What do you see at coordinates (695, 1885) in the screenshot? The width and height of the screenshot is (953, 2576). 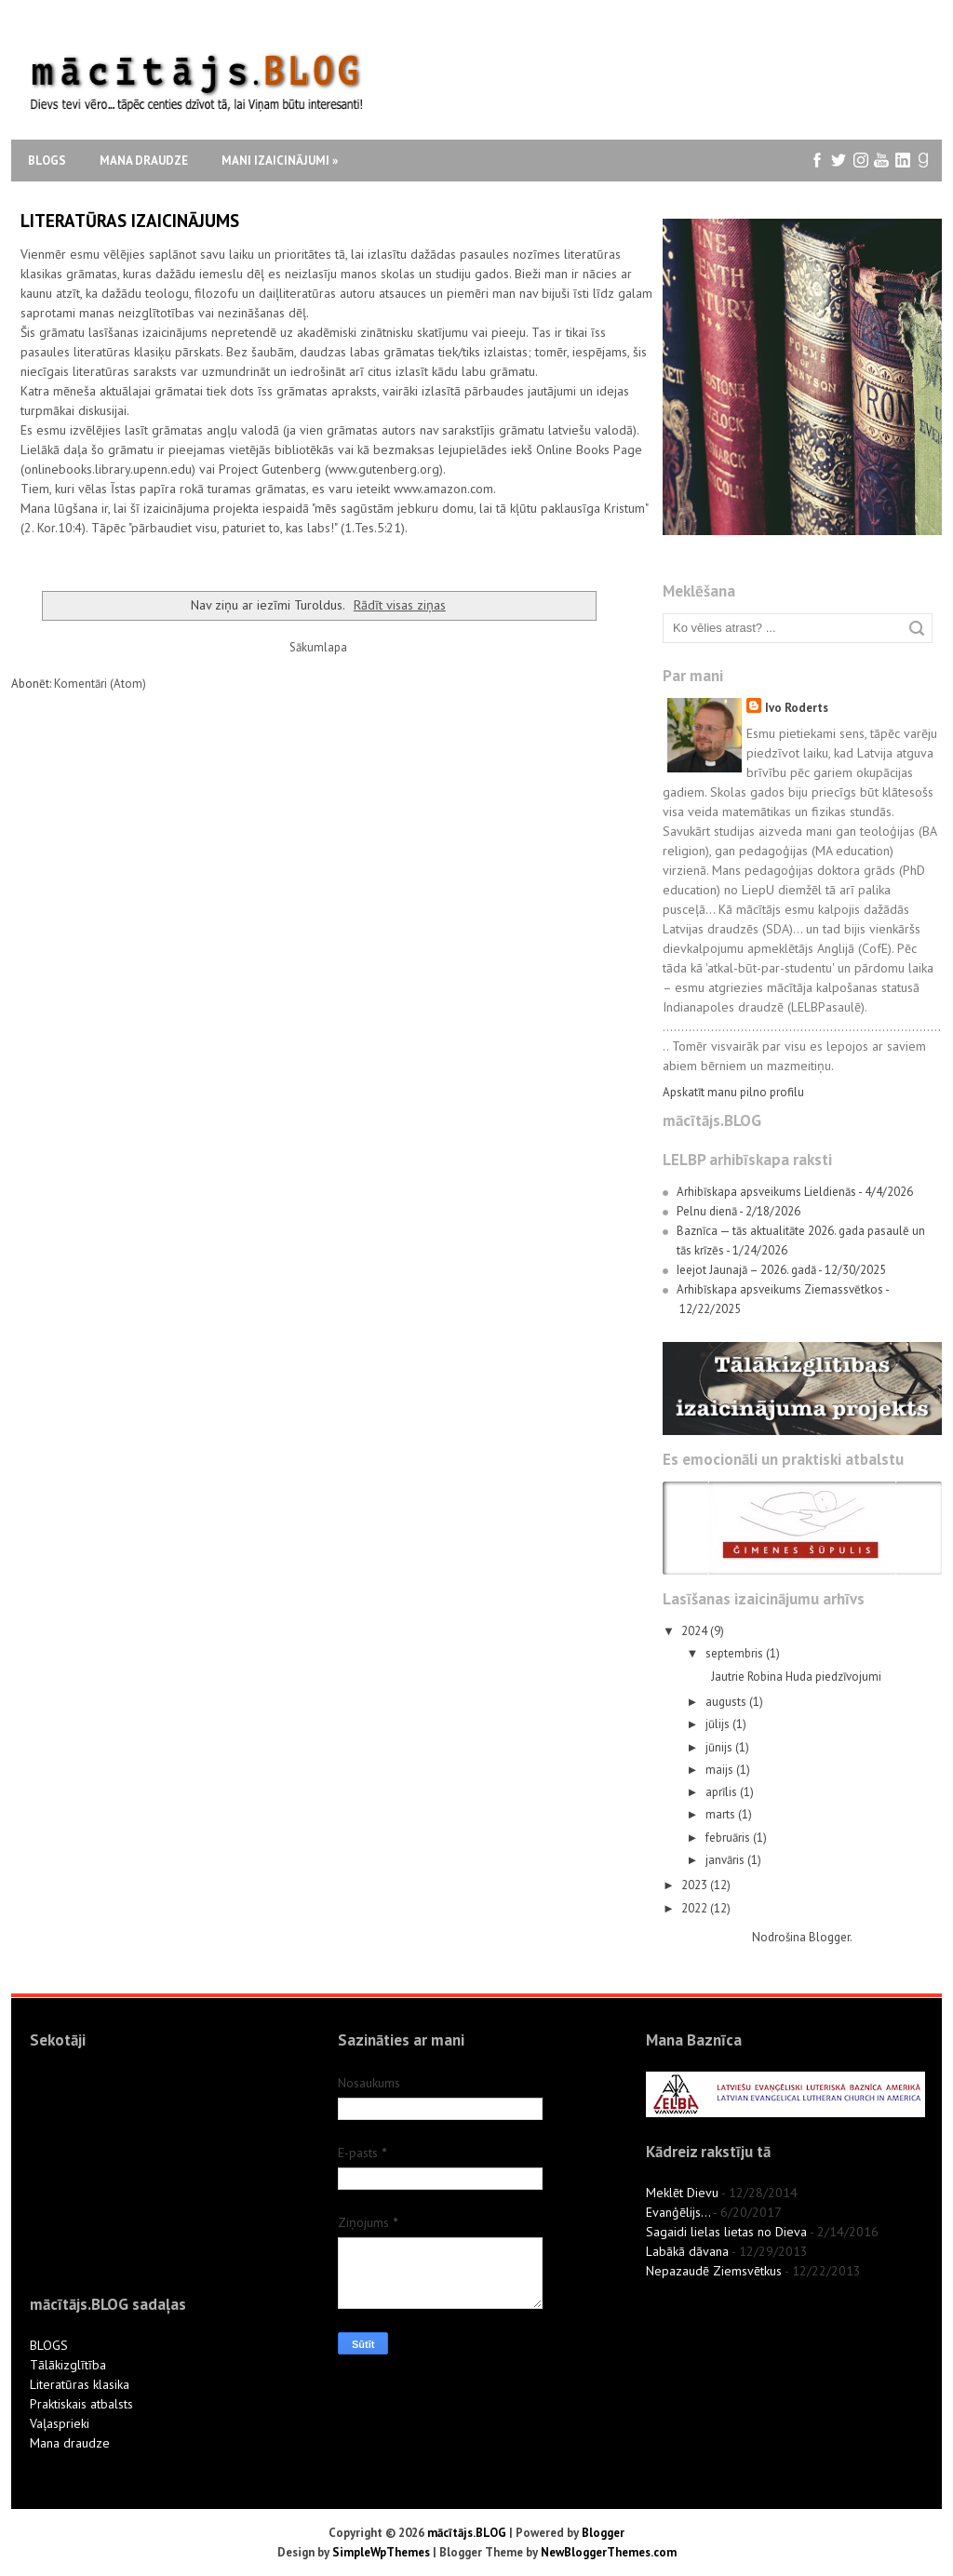 I see `2023` at bounding box center [695, 1885].